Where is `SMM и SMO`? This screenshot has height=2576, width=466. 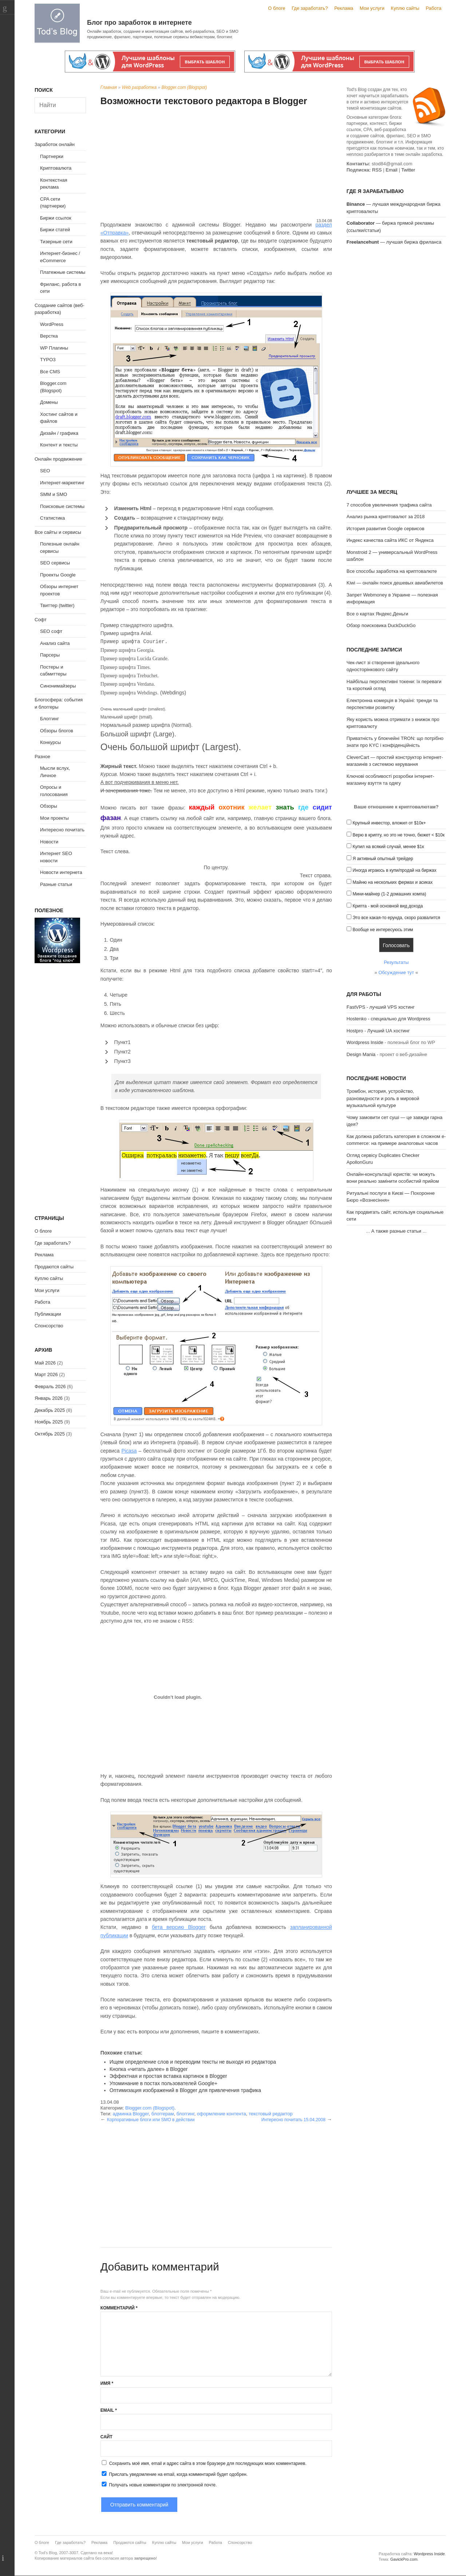
SMM и SMO is located at coordinates (53, 494).